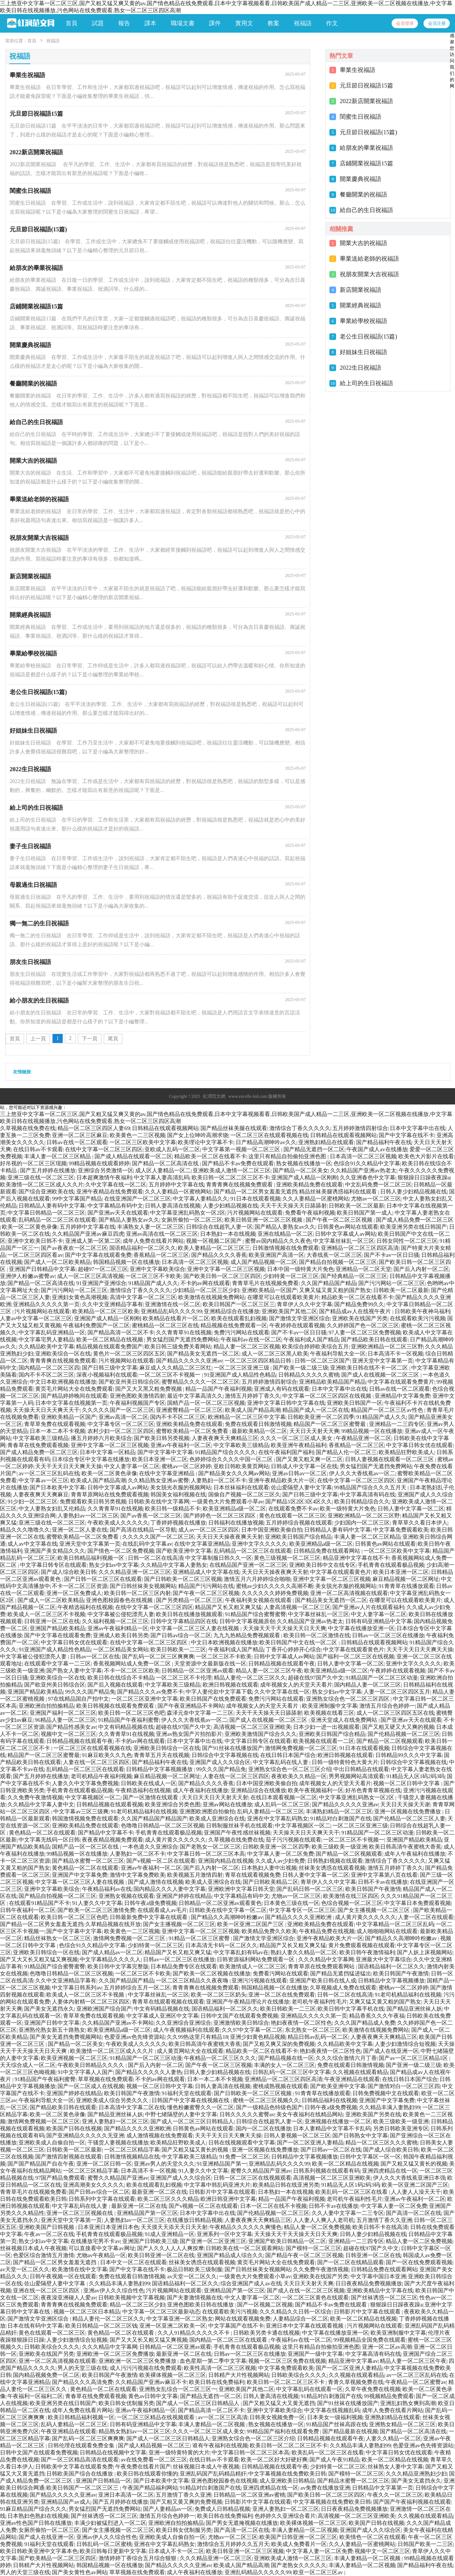 The image size is (455, 2576). Describe the element at coordinates (285, 2516) in the screenshot. I see `色婷婷久久亚洲综合看片` at that location.